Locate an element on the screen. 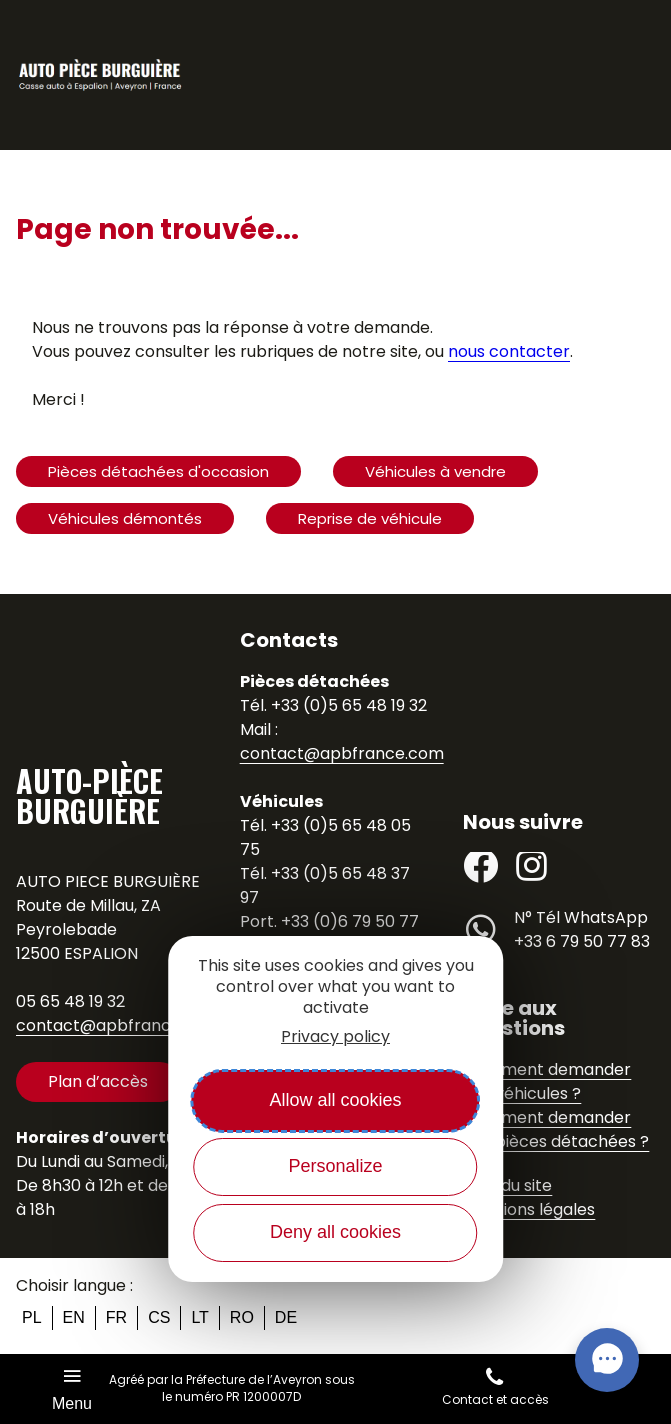 This screenshot has height=1424, width=671. de is located at coordinates (286, 1317).